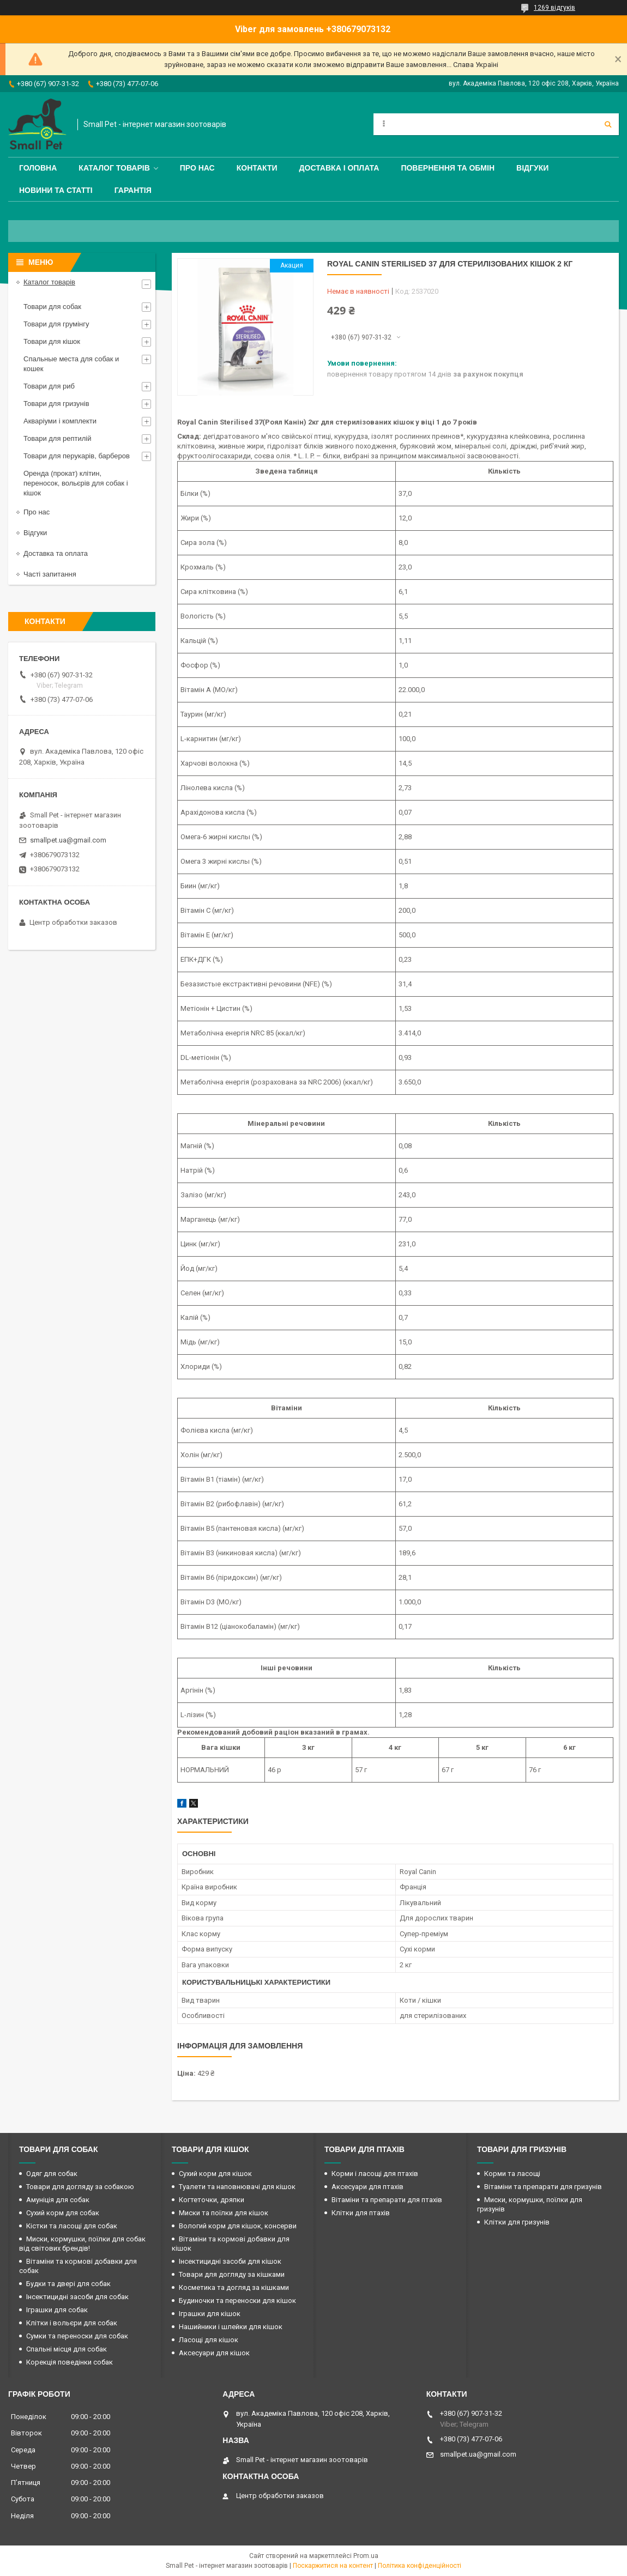 The height and width of the screenshot is (2576, 627). Describe the element at coordinates (57, 2310) in the screenshot. I see `Іграшки для собак` at that location.